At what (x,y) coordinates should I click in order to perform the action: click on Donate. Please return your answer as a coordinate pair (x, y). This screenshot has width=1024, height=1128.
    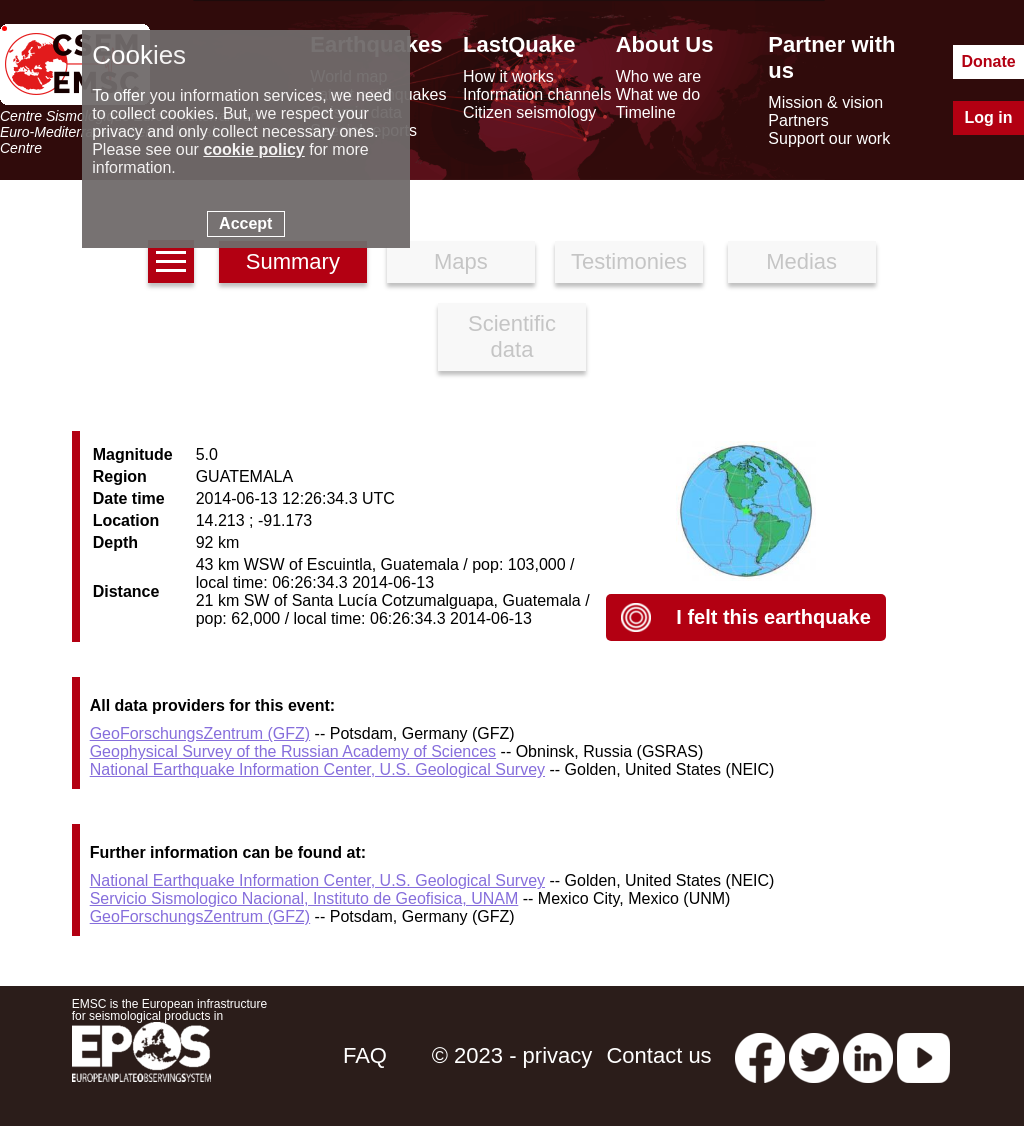
    Looking at the image, I should click on (988, 61).